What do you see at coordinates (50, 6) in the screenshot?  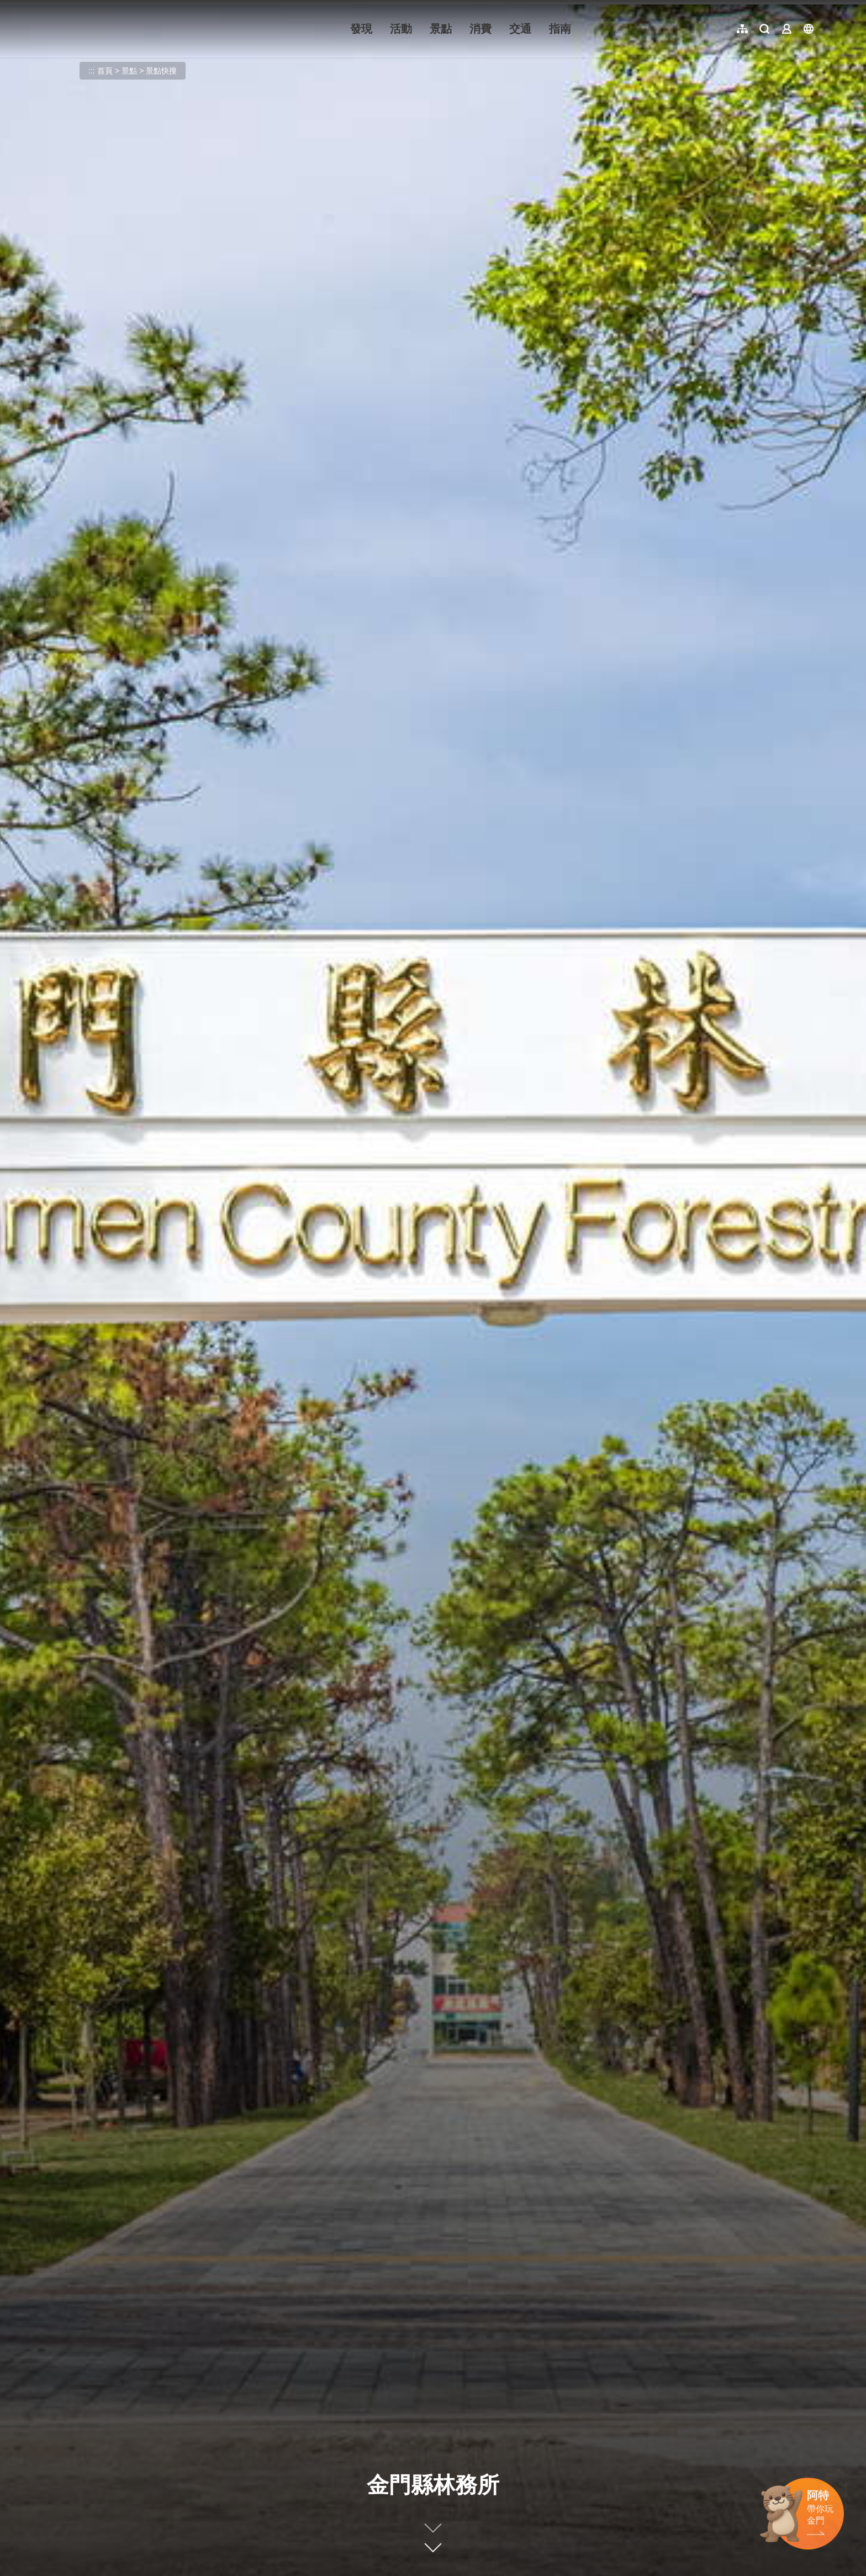 I see `:::` at bounding box center [50, 6].